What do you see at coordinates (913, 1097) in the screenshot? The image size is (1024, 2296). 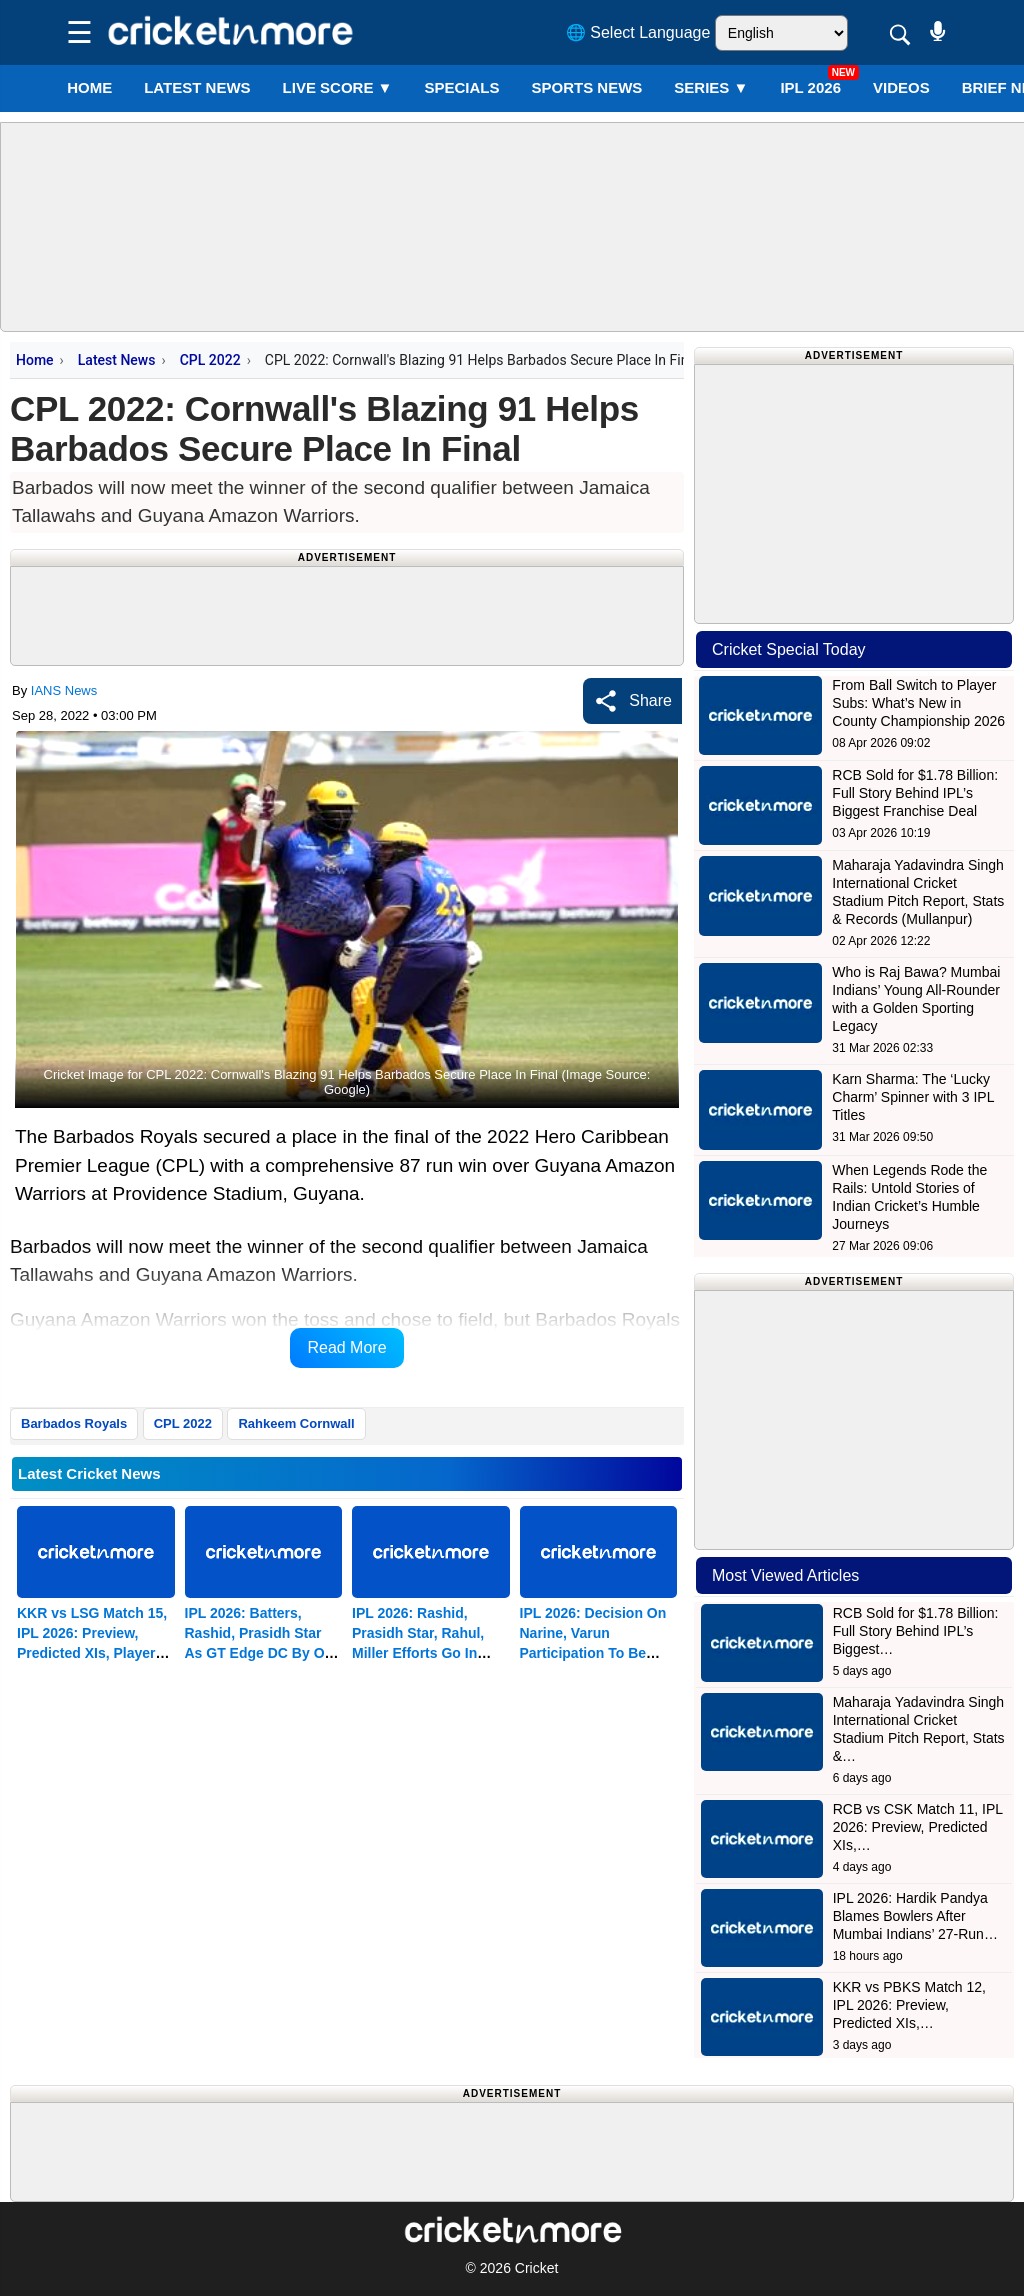 I see `Karn Sharma: The ‘Lucky Charm’ Spinner with 3 IPL Titles` at bounding box center [913, 1097].